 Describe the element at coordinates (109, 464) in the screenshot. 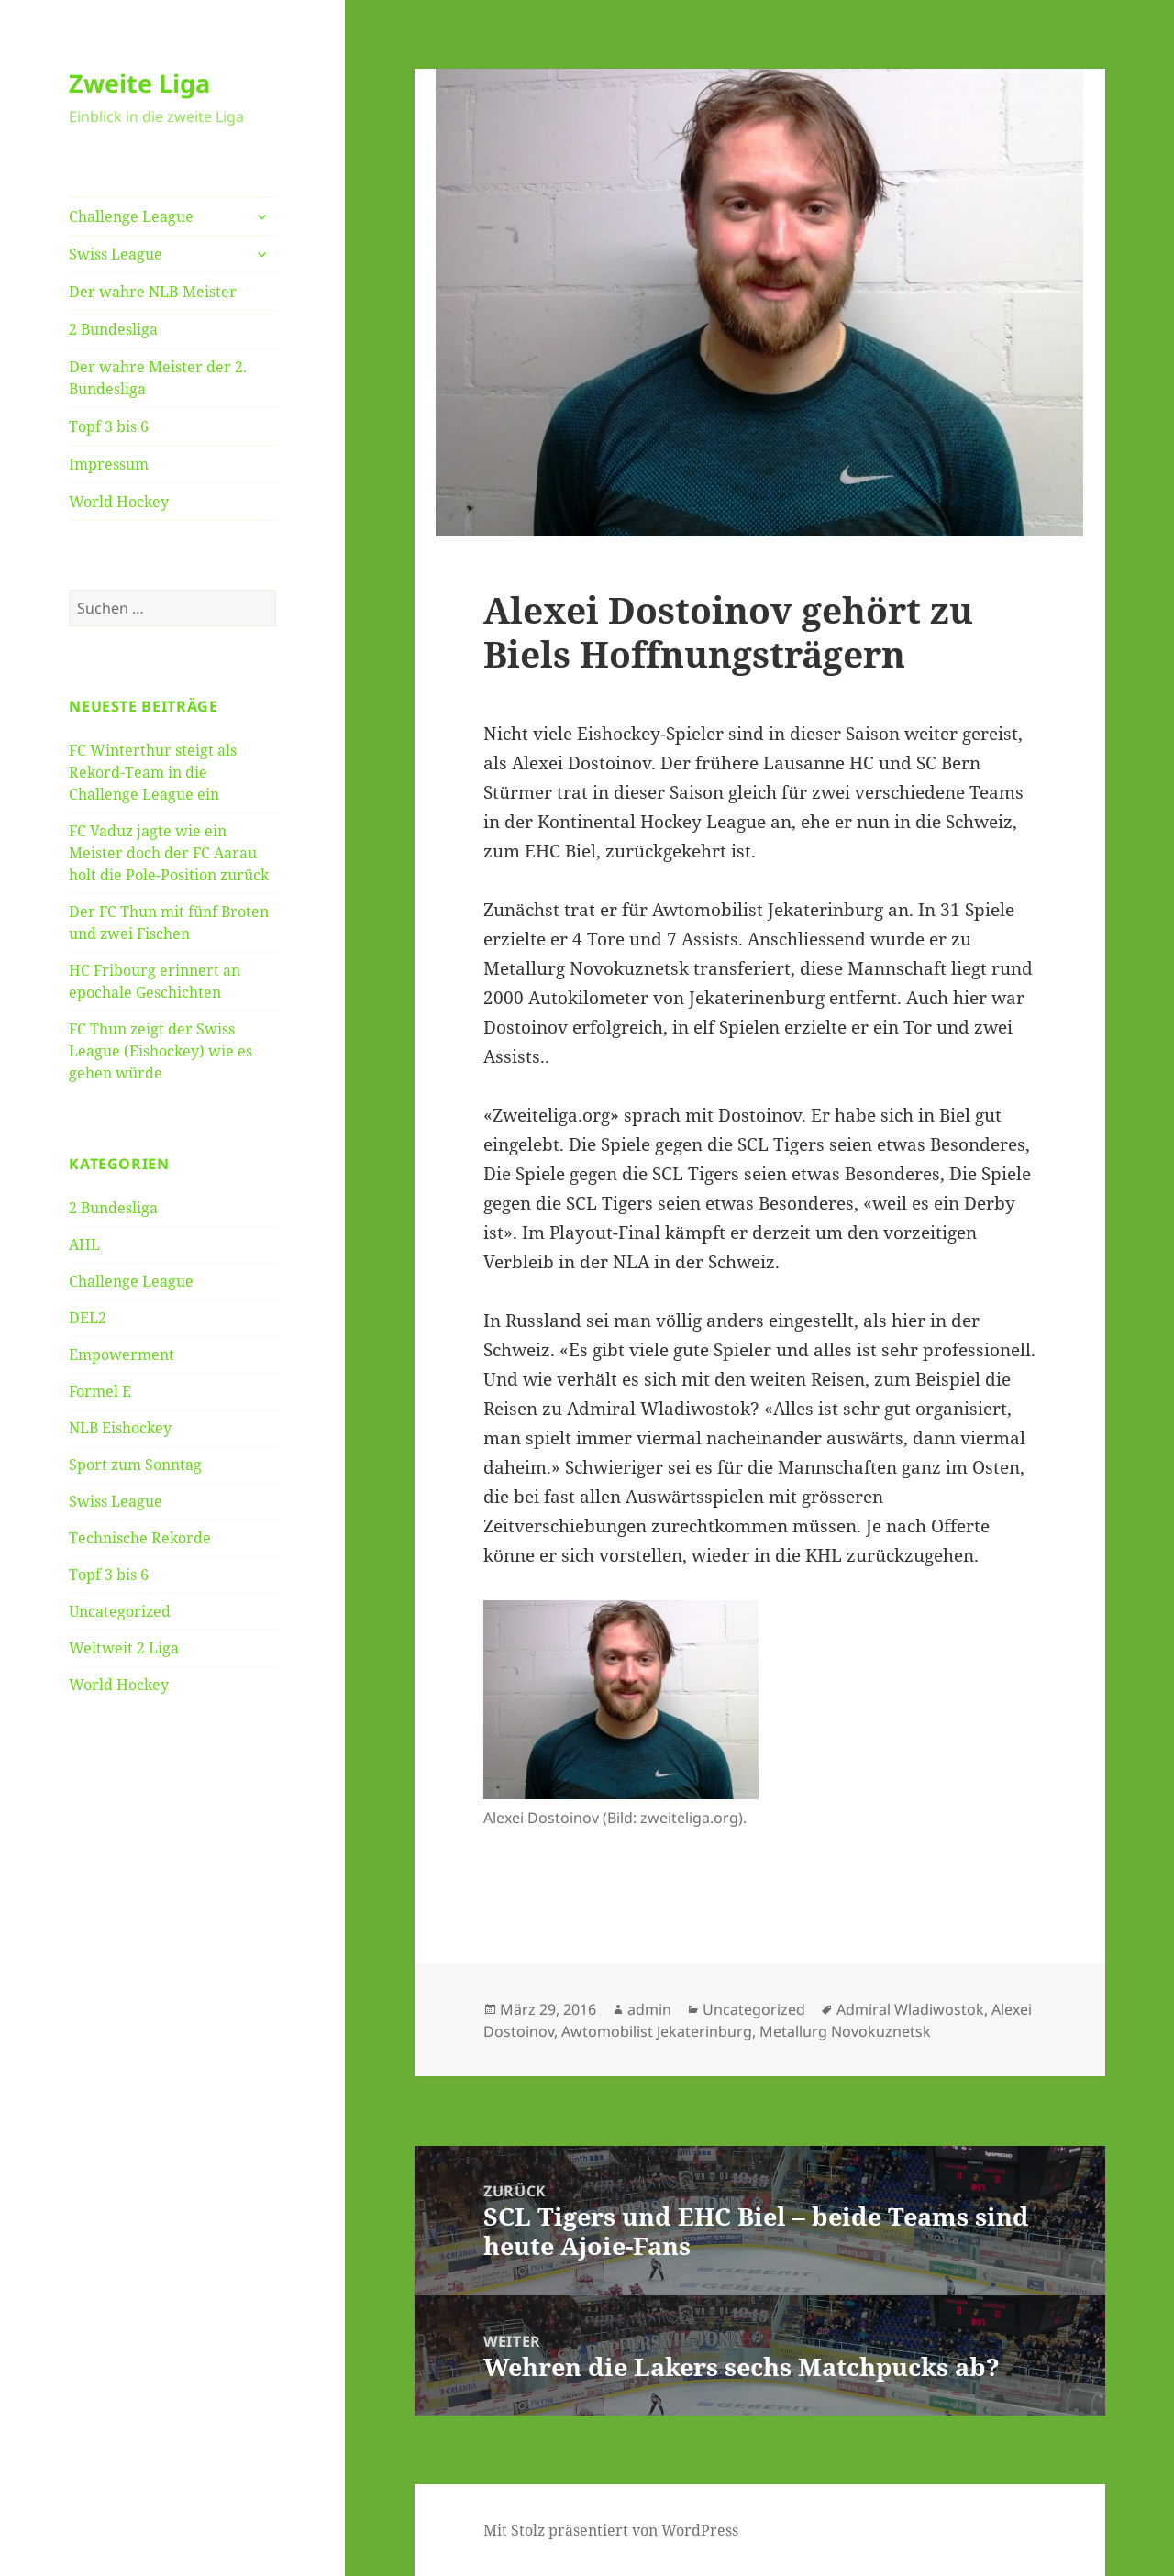

I see `Impressum` at that location.